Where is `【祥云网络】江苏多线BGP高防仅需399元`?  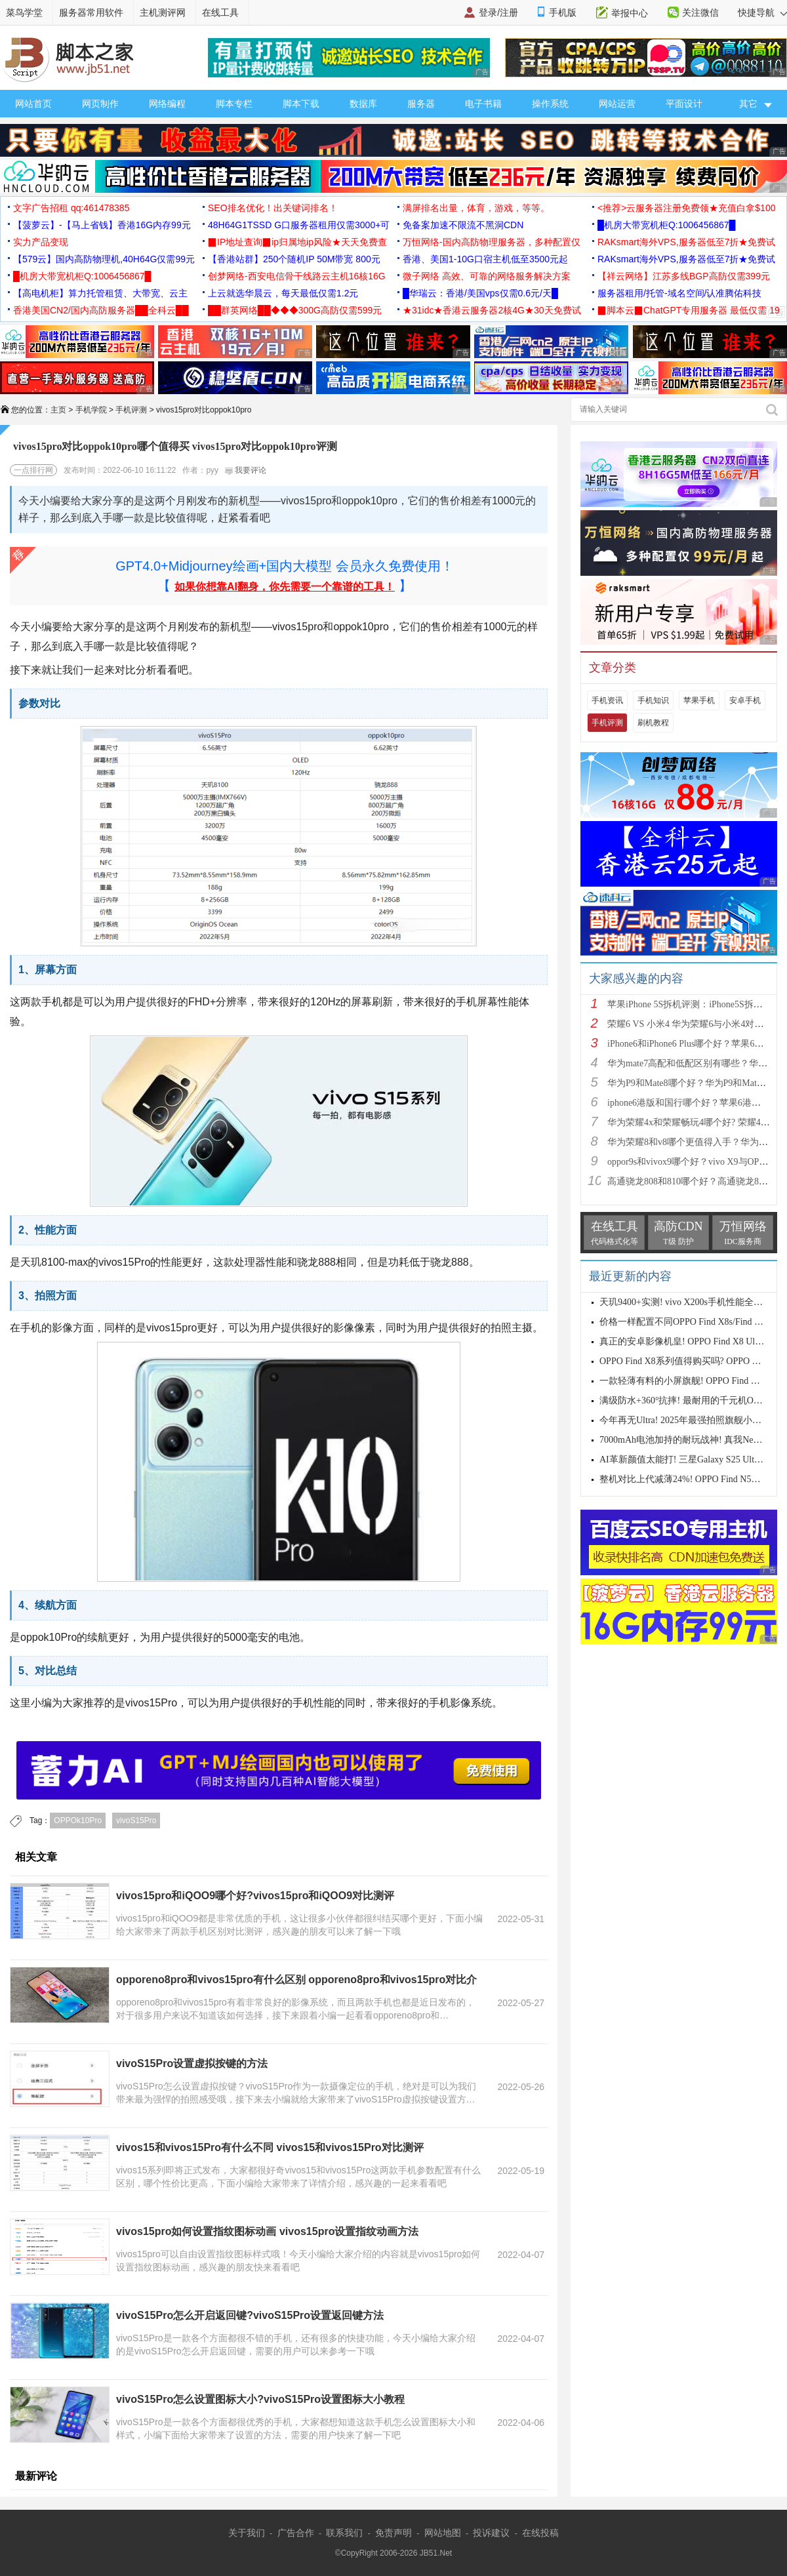
【祥云网络】江苏多线BGP高防仅需399元 is located at coordinates (683, 276).